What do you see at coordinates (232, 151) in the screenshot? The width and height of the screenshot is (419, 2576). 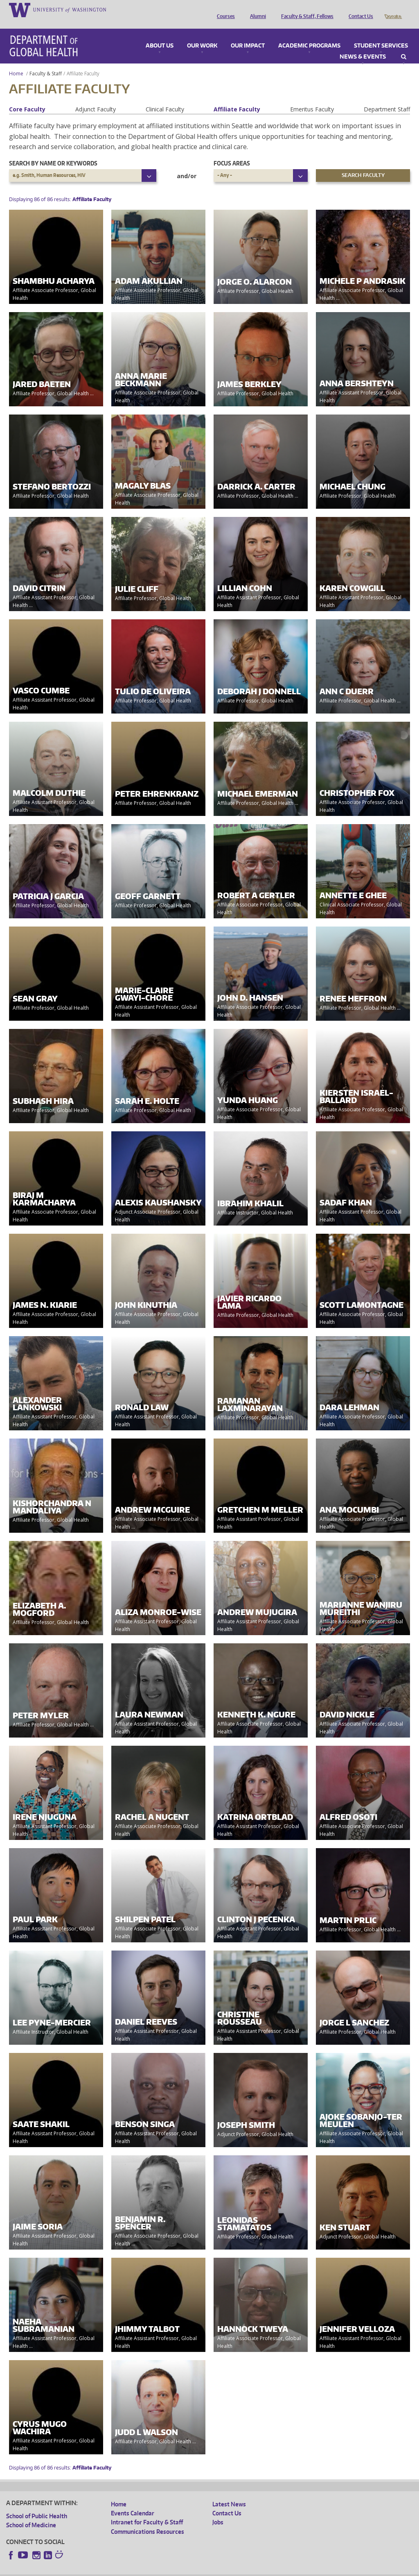 I see `Focus Areas` at bounding box center [232, 151].